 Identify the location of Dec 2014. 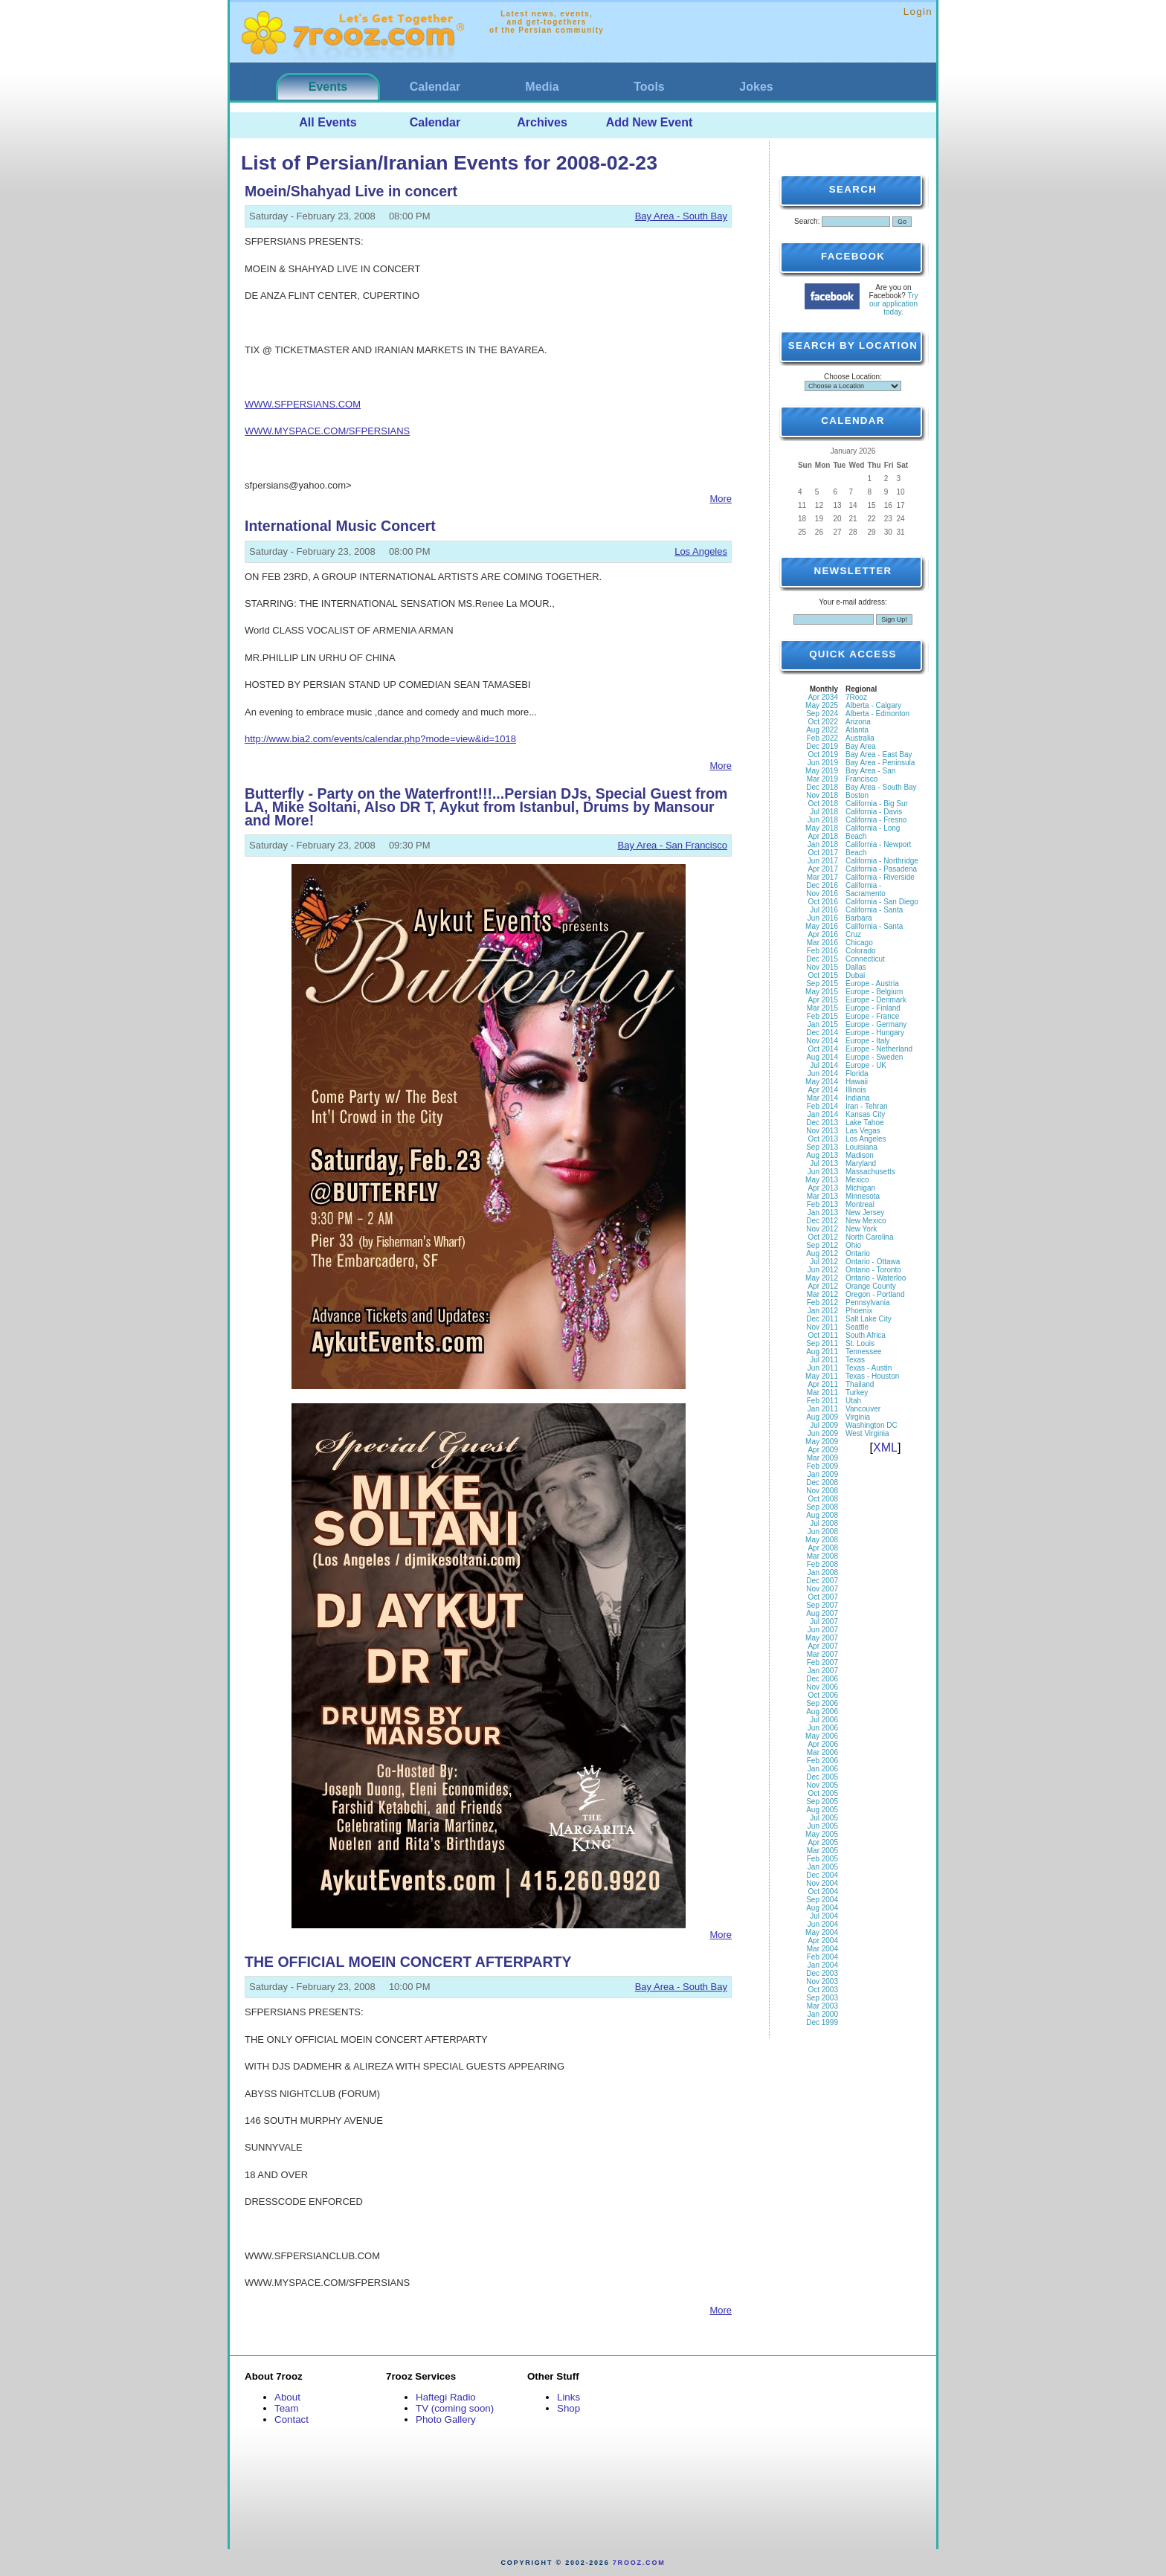
(822, 1032).